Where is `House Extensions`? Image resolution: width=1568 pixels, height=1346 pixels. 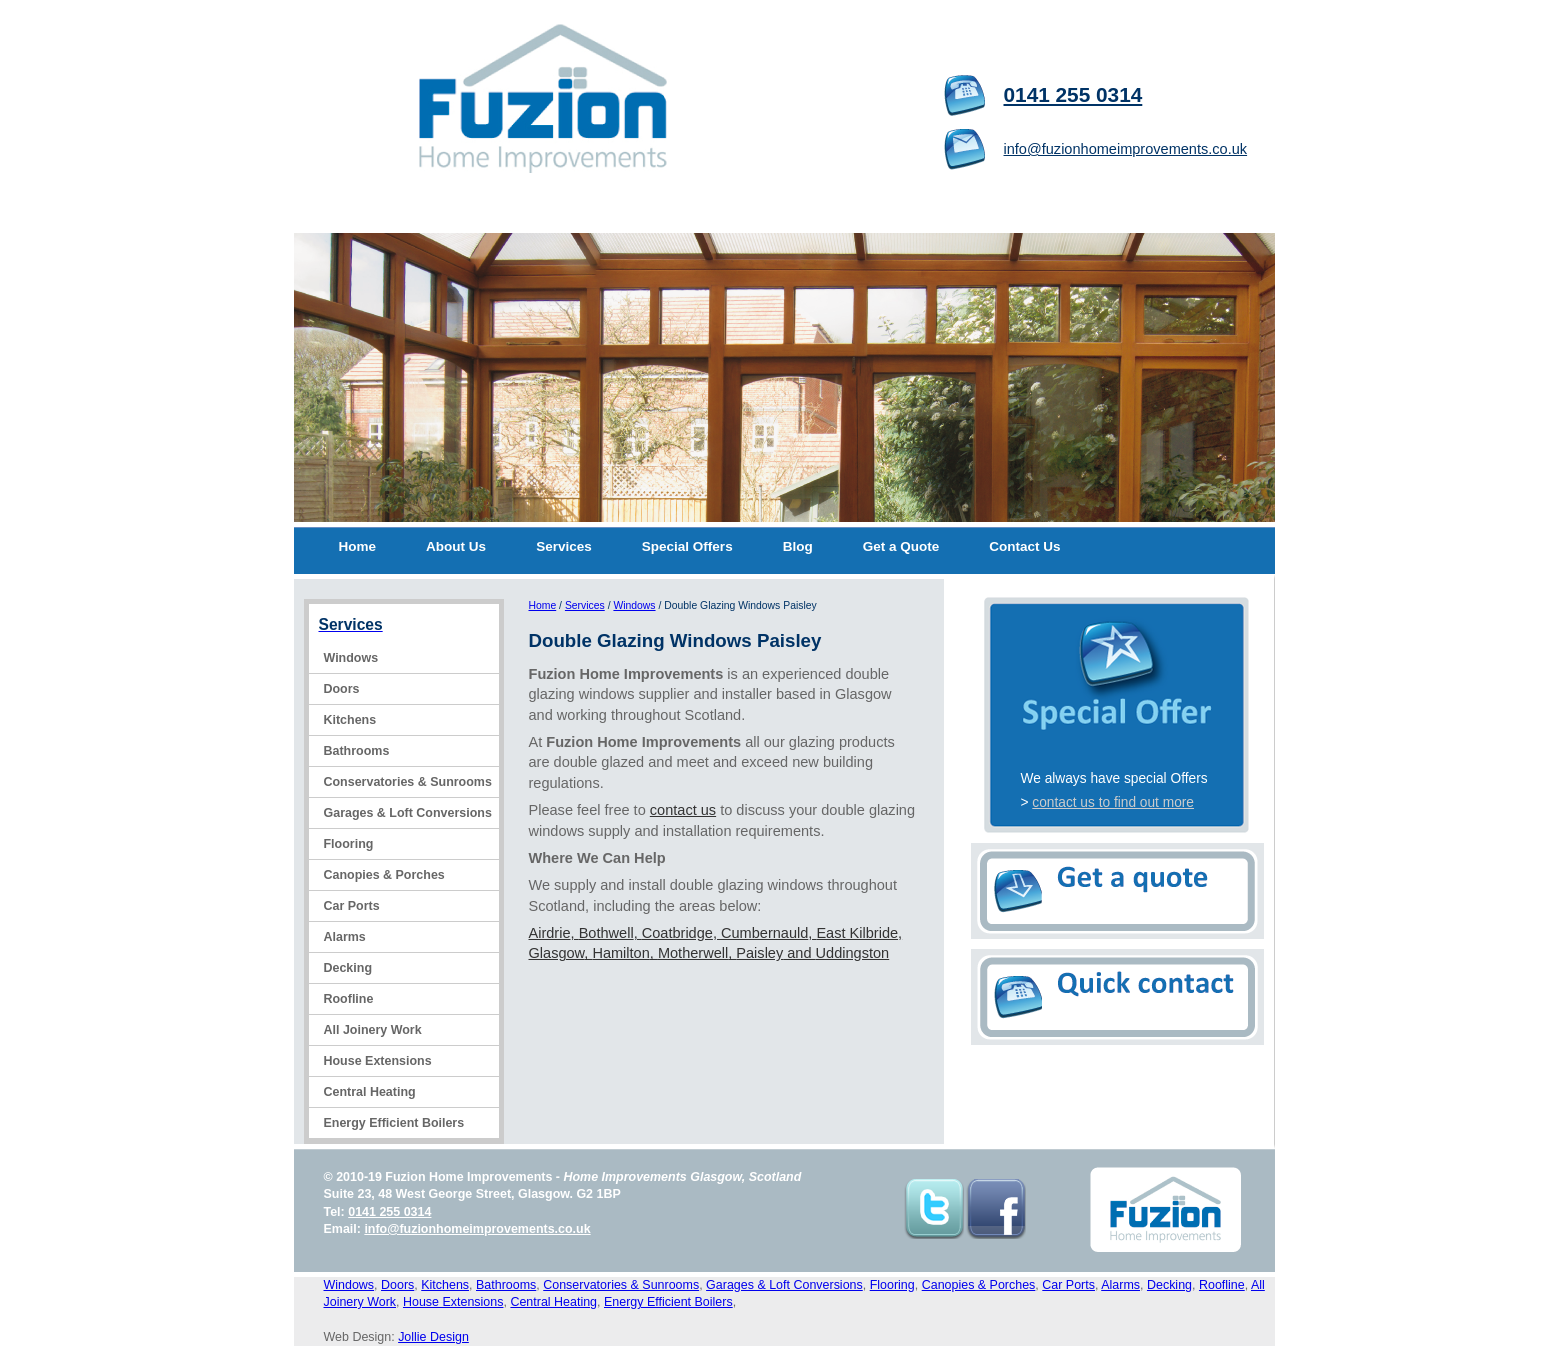
House Extensions is located at coordinates (378, 1061).